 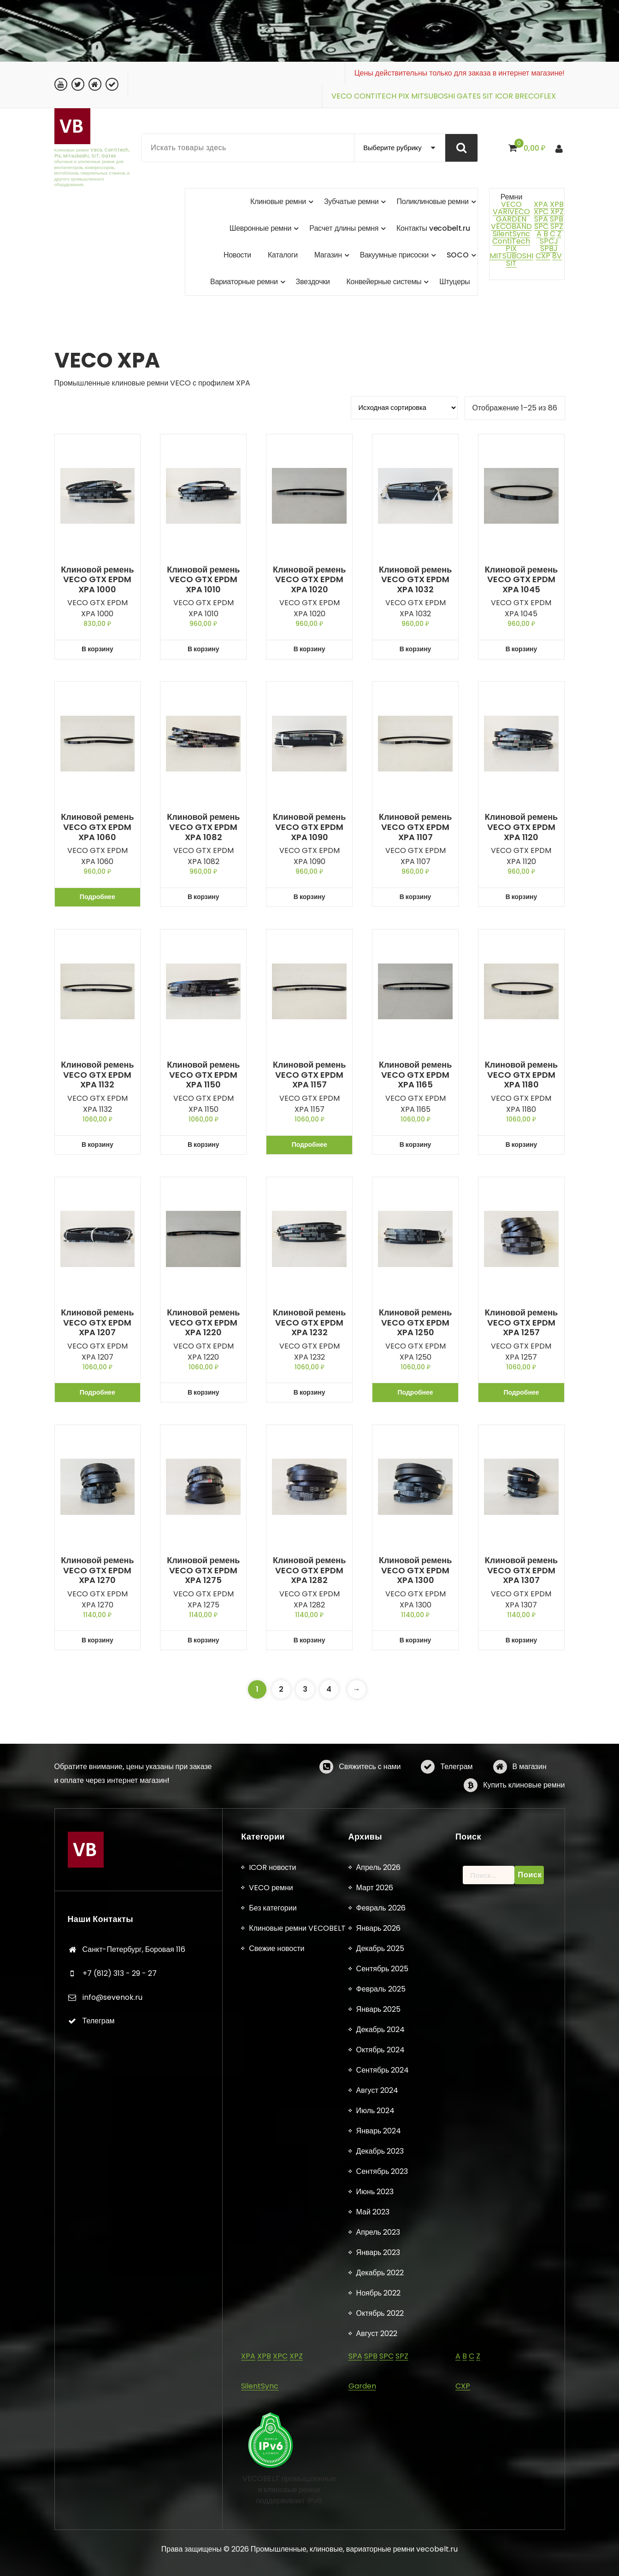 I want to click on Подробнее [Прочитайте больше о «Клиновой ремень VECO GTX EPDM XPA 1207»], so click(x=97, y=1392).